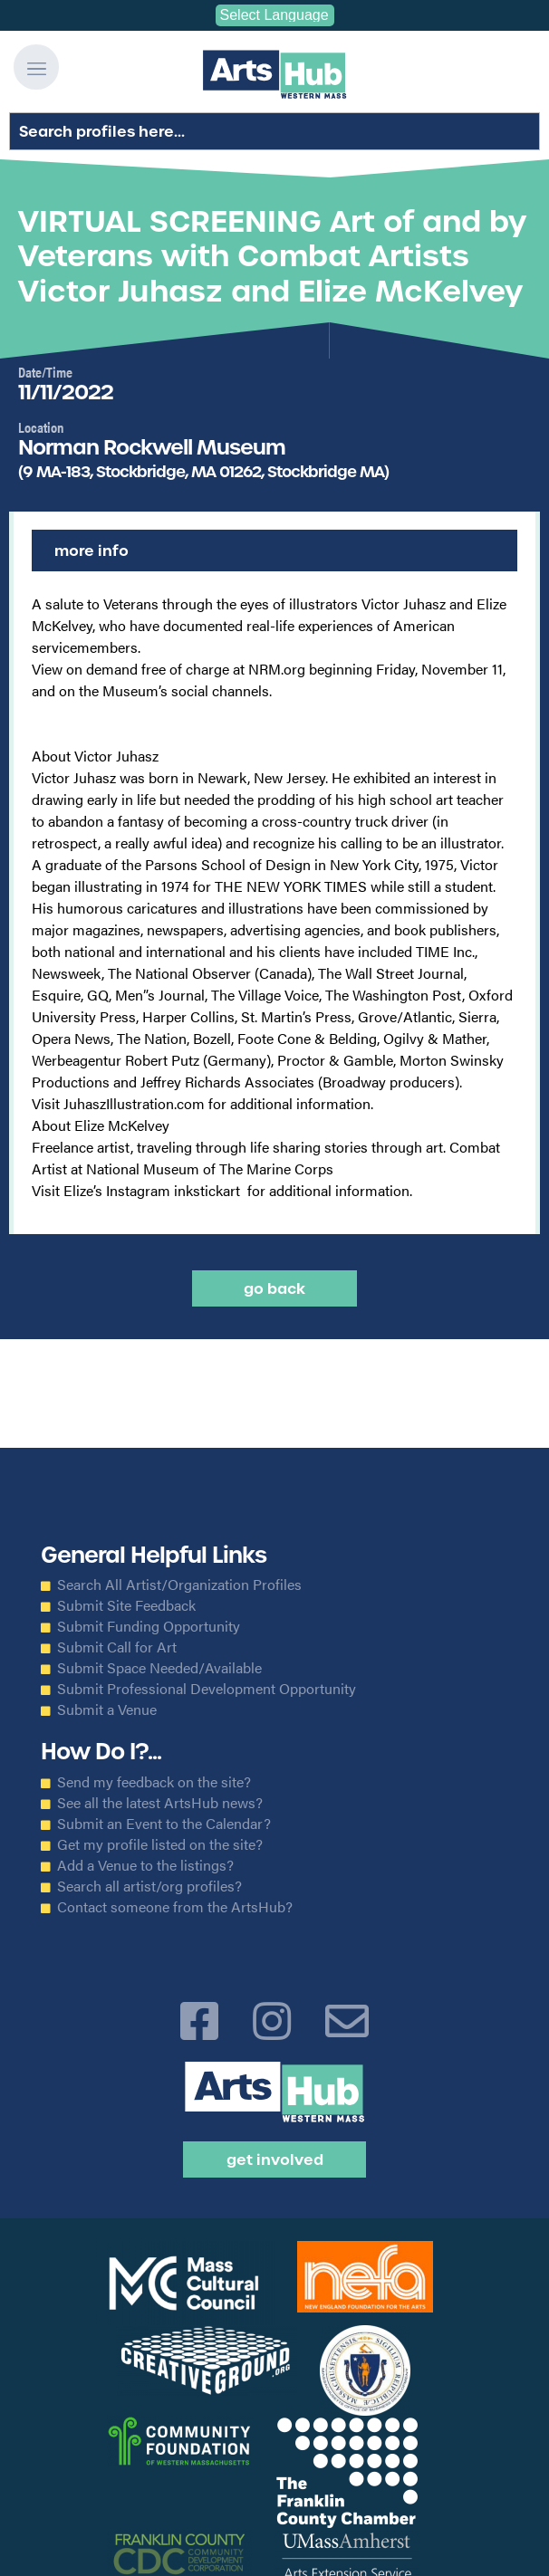  Describe the element at coordinates (160, 1803) in the screenshot. I see `See all the latest ArtsHub news?` at that location.